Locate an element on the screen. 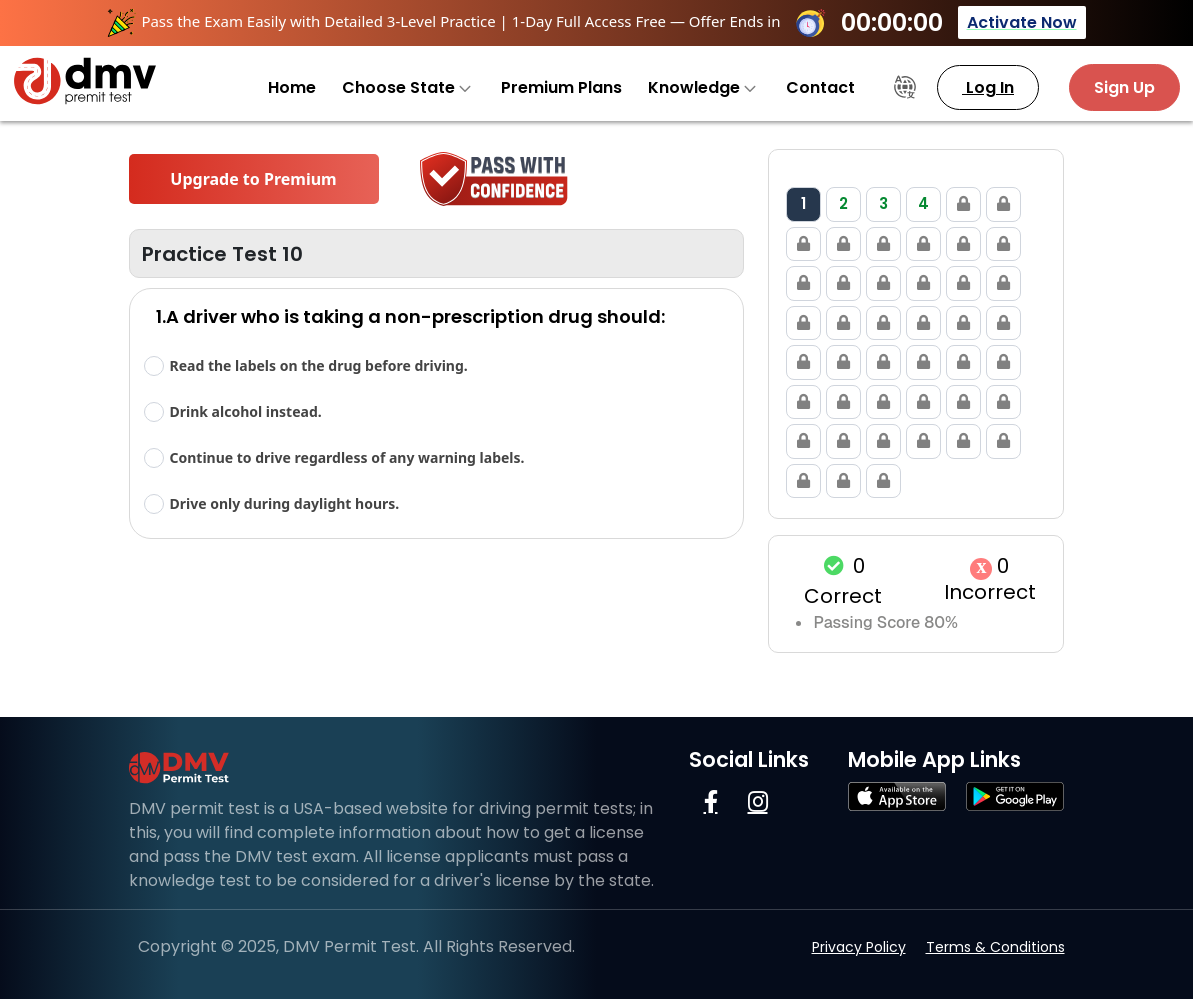  Knowledge [button] is located at coordinates (702, 87).